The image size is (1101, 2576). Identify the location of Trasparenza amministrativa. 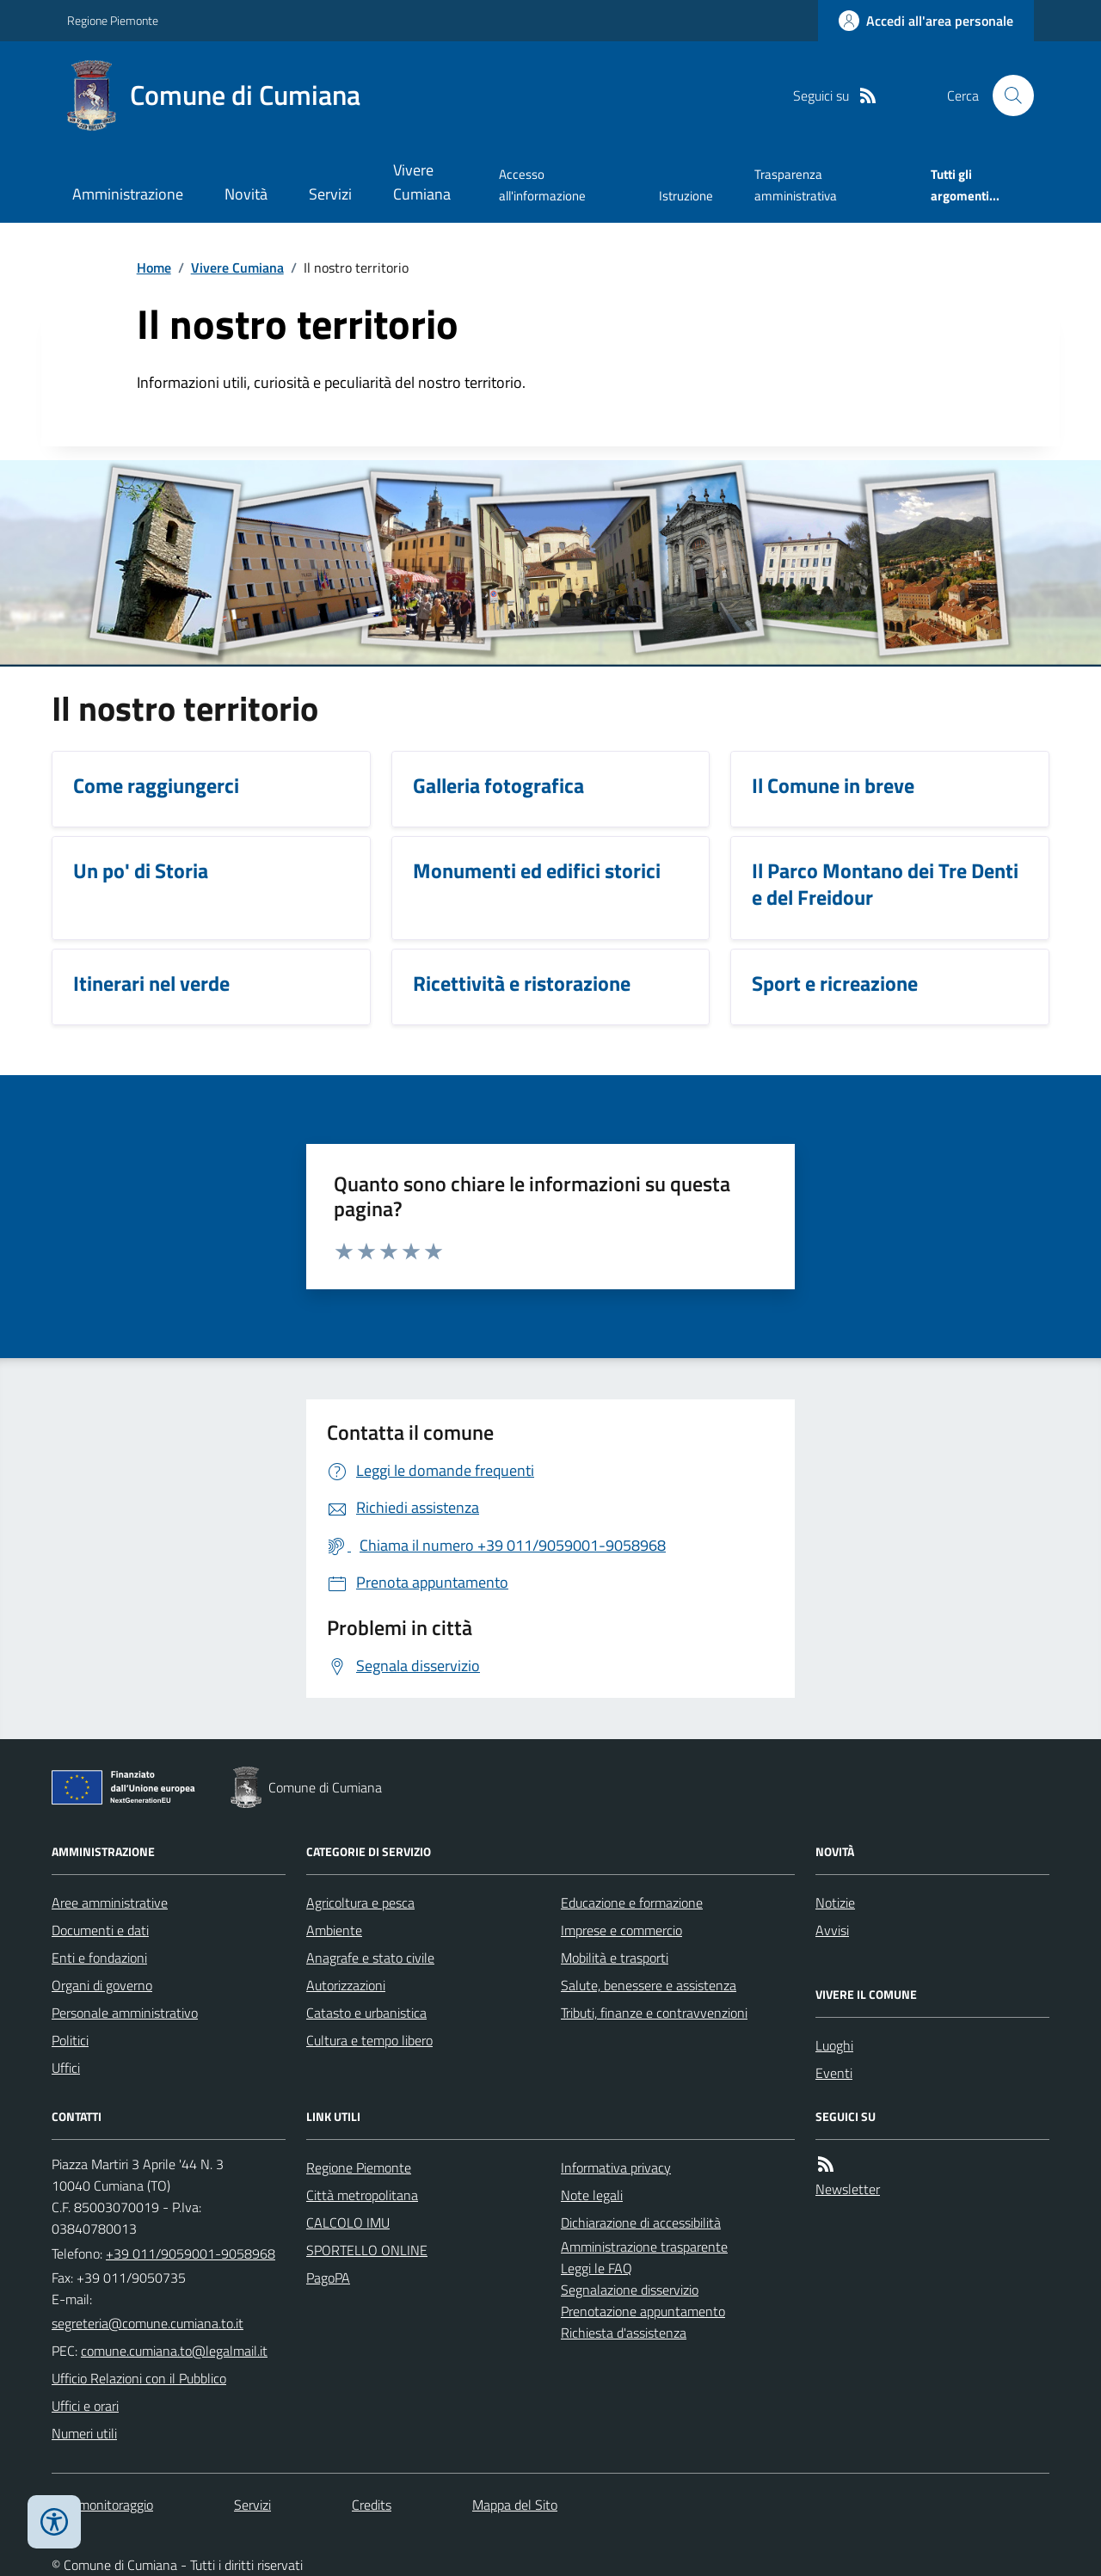
(795, 184).